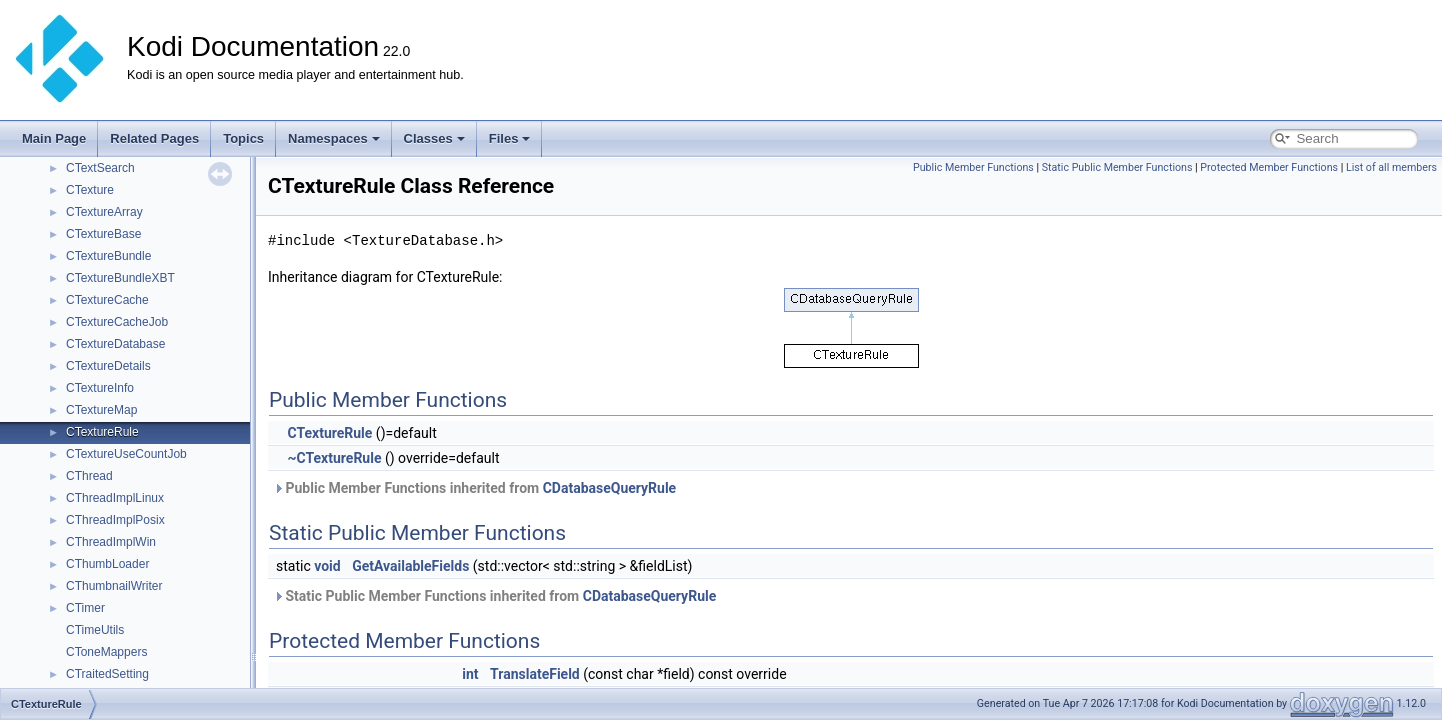 This screenshot has width=1442, height=720. What do you see at coordinates (115, 498) in the screenshot?
I see `CThreadImplLinux` at bounding box center [115, 498].